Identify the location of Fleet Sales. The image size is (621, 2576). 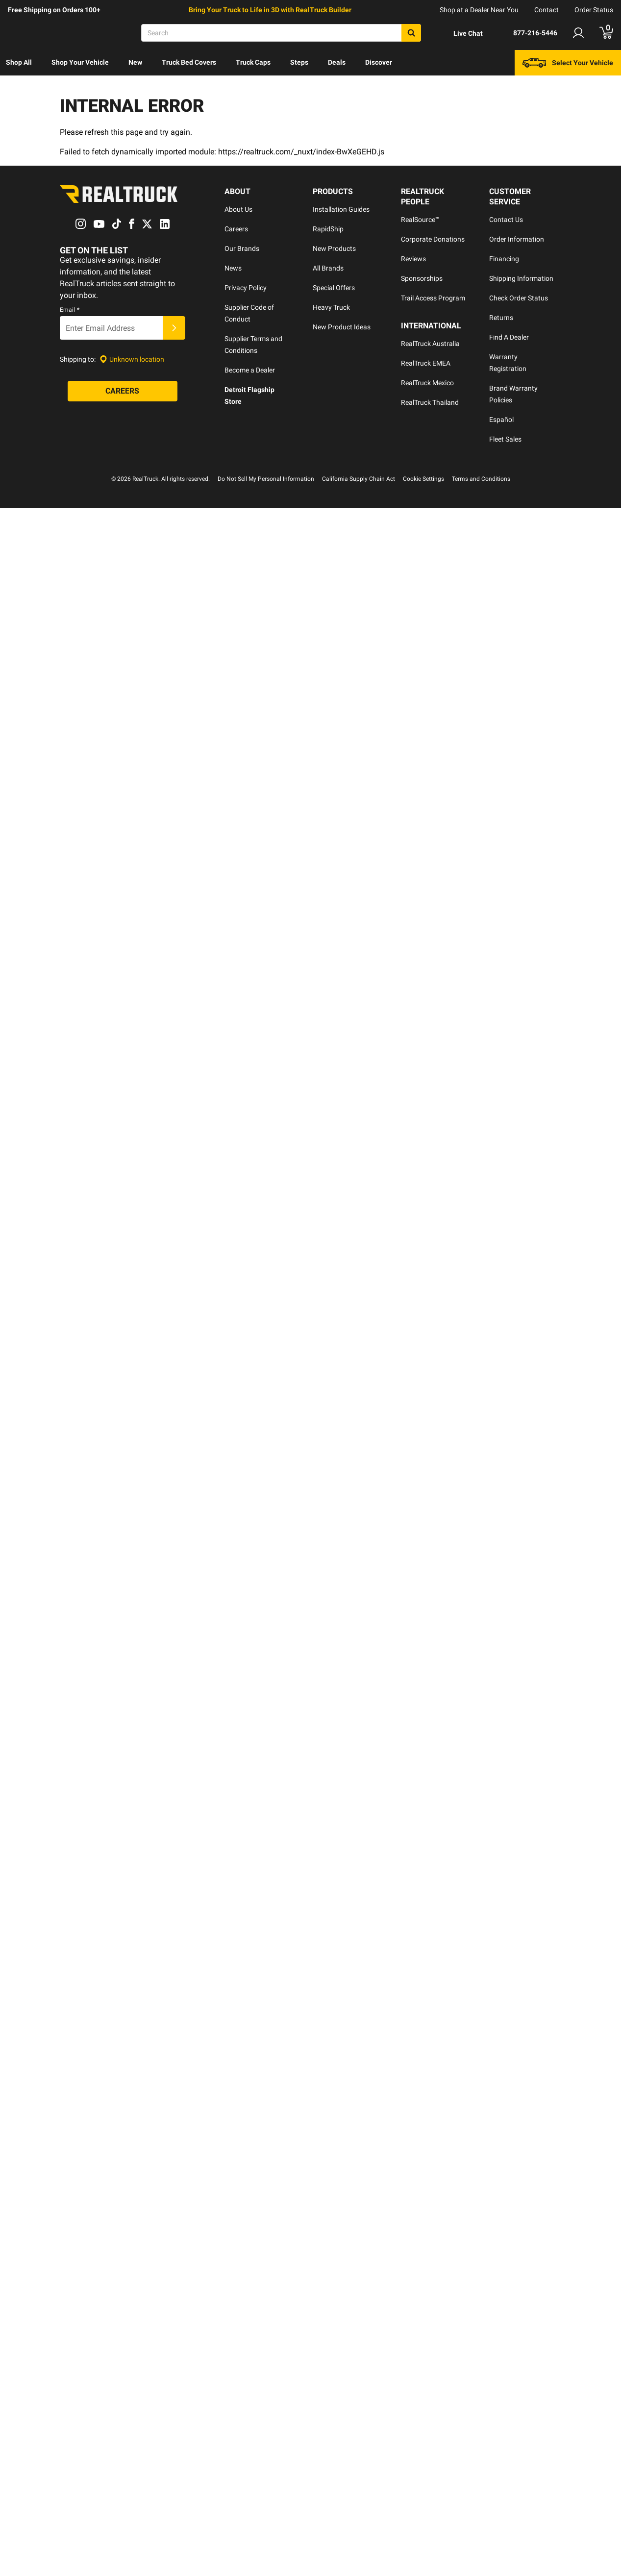
(505, 439).